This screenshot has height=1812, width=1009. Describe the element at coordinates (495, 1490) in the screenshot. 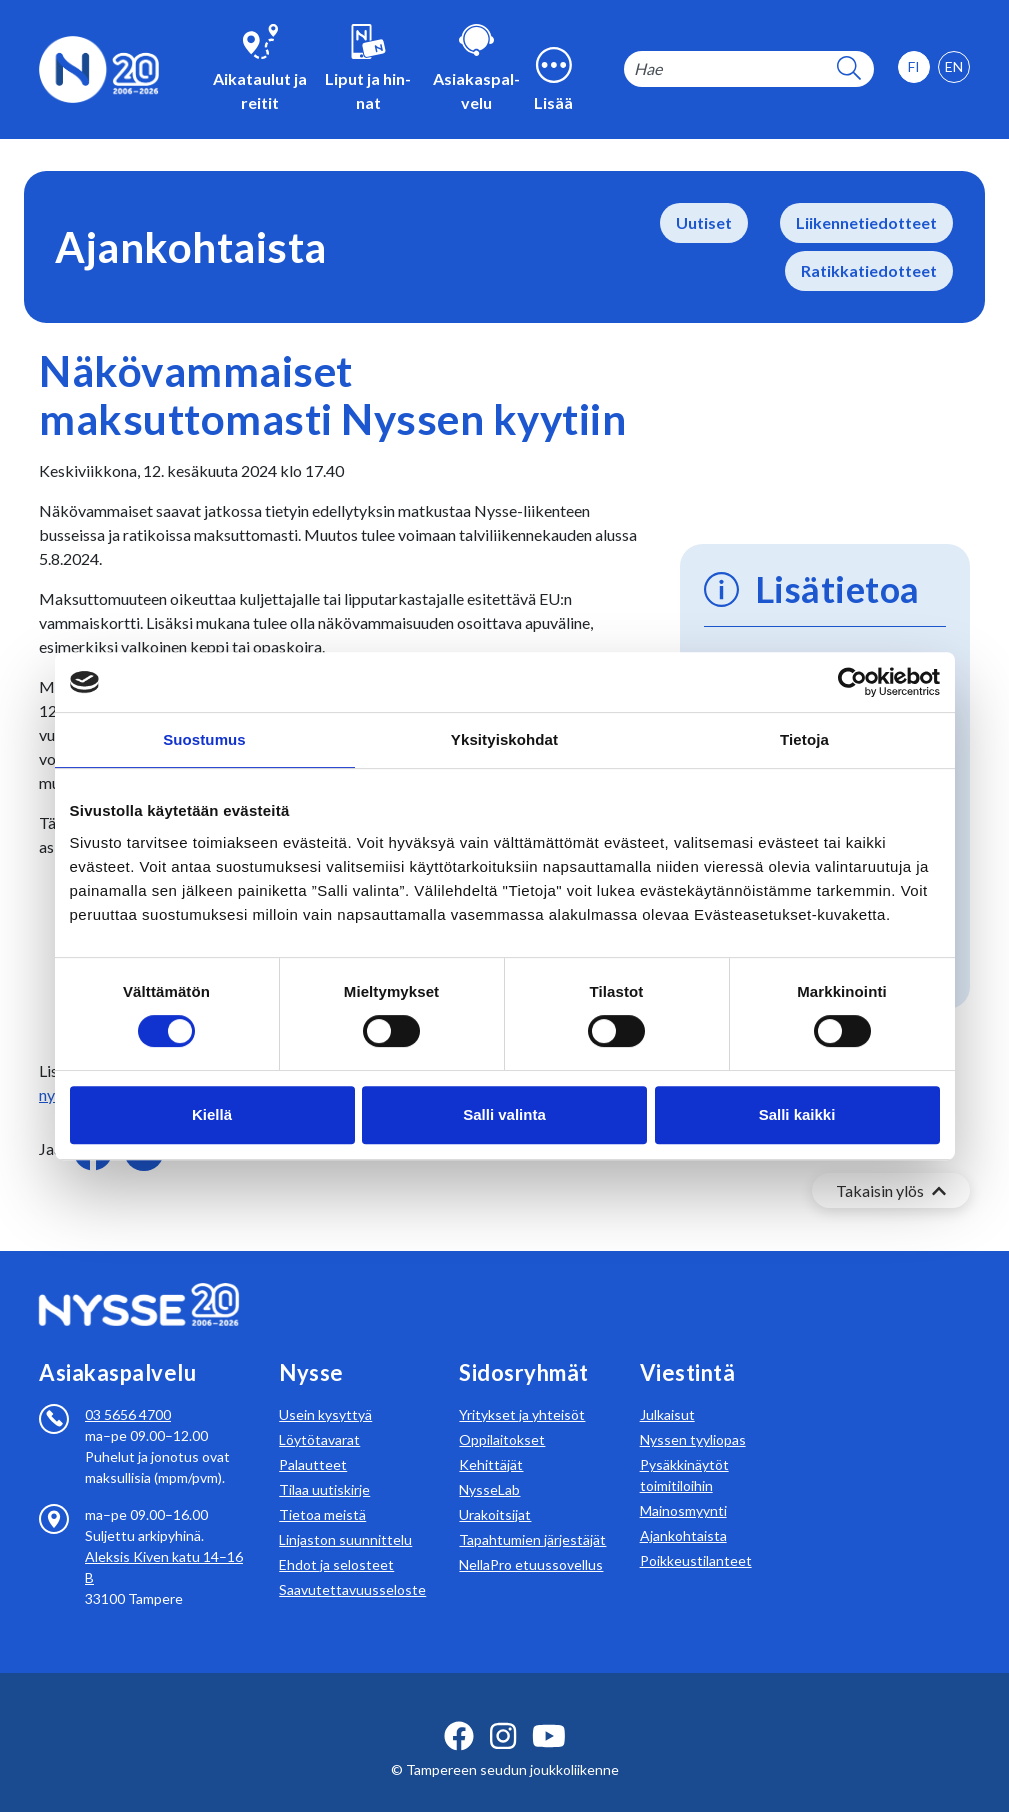

I see `Urakoitsijat` at that location.